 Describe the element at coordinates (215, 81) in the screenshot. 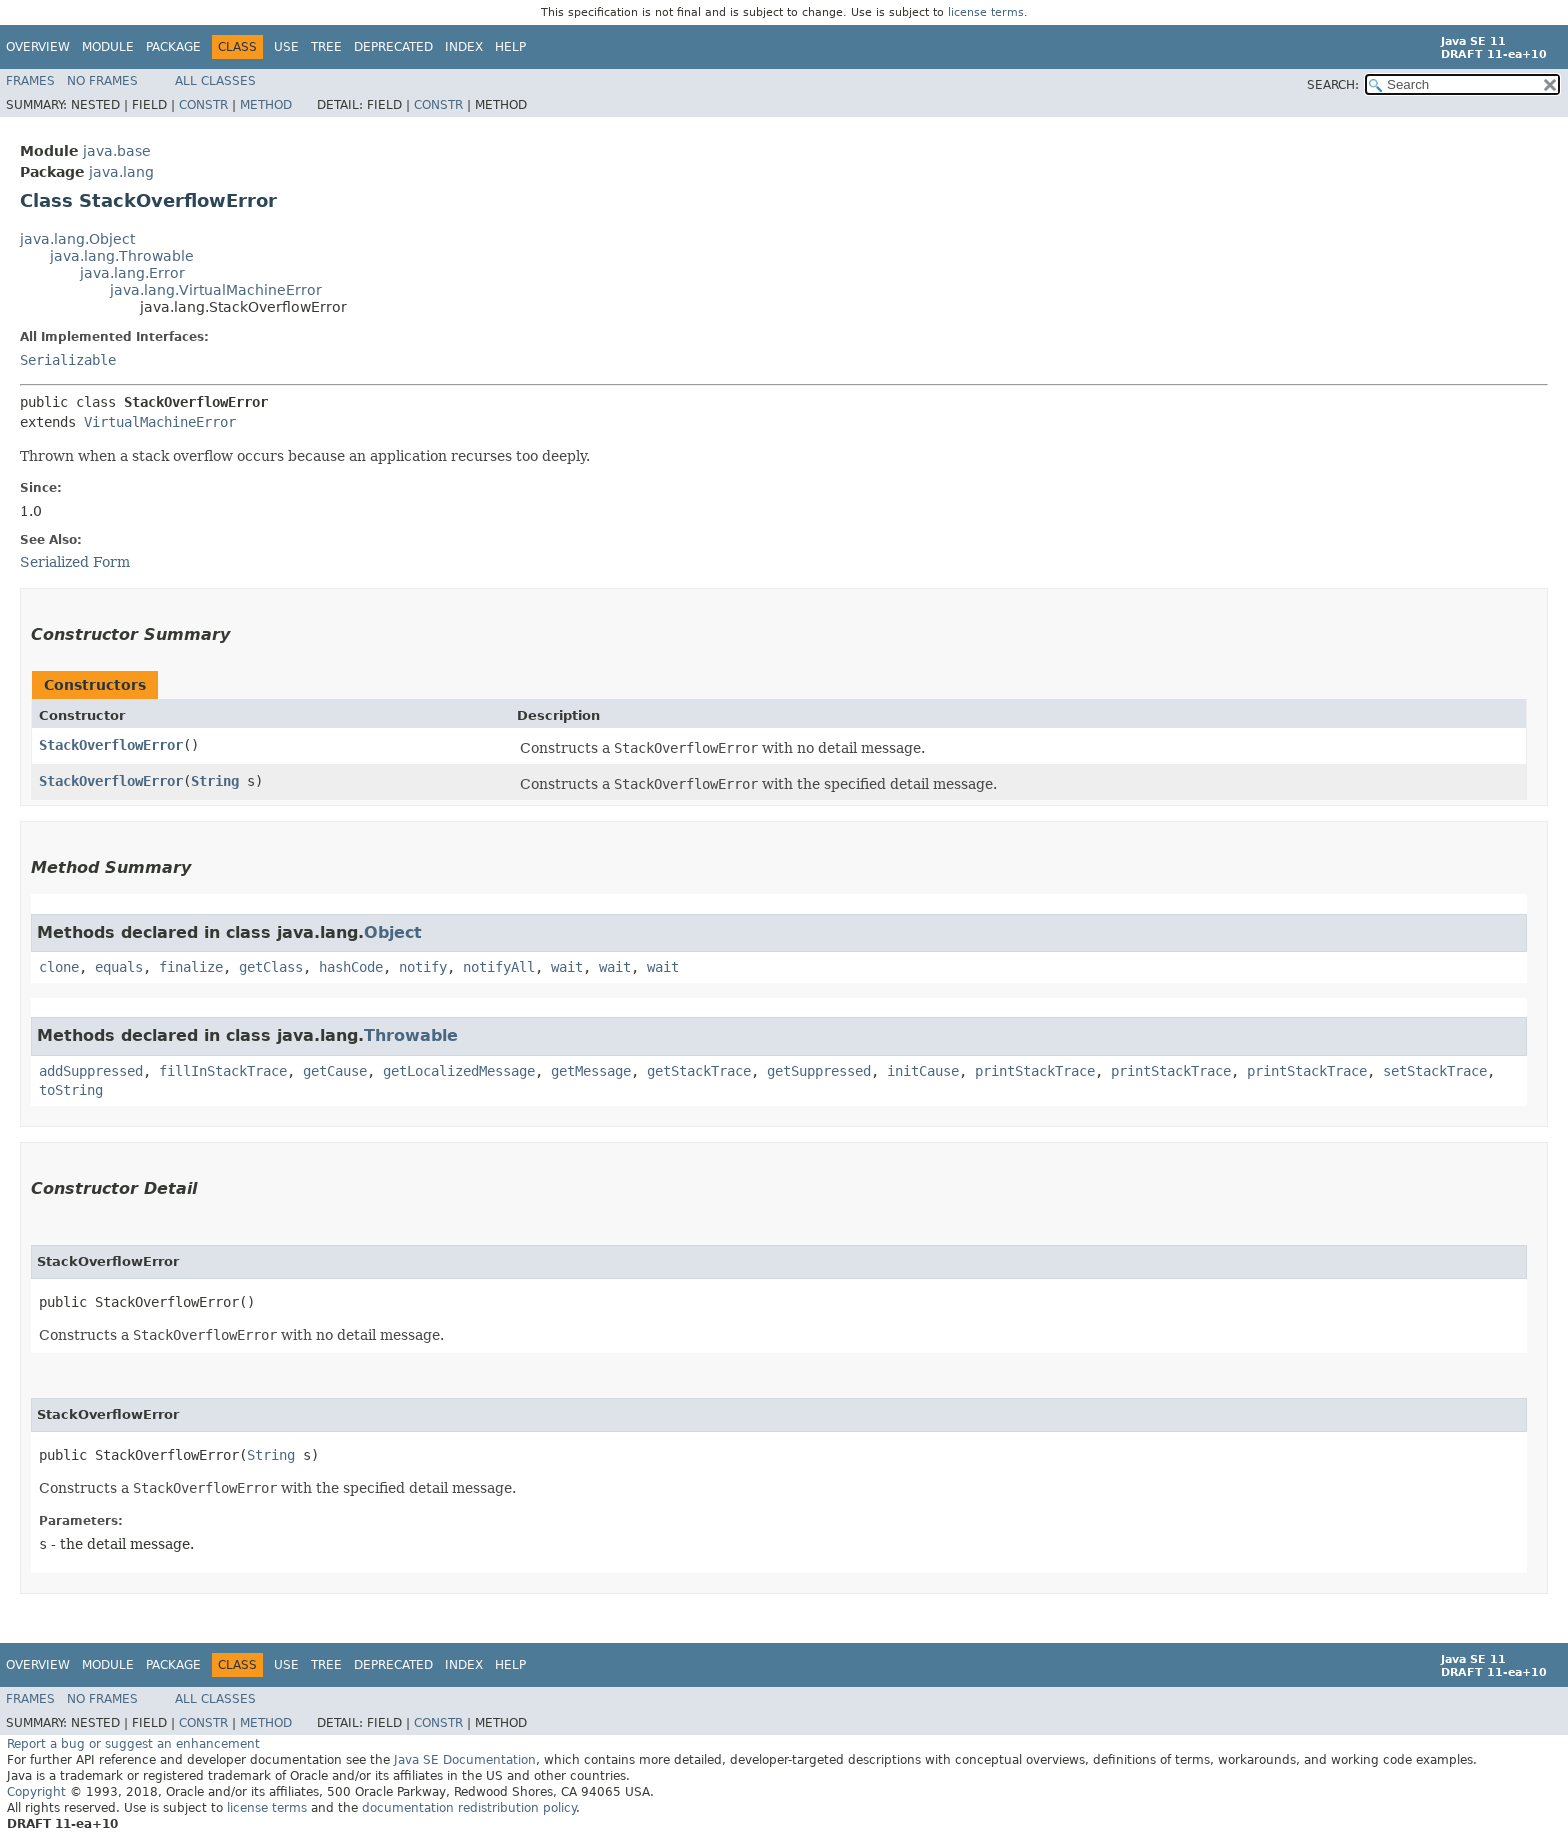

I see `All Classes` at that location.